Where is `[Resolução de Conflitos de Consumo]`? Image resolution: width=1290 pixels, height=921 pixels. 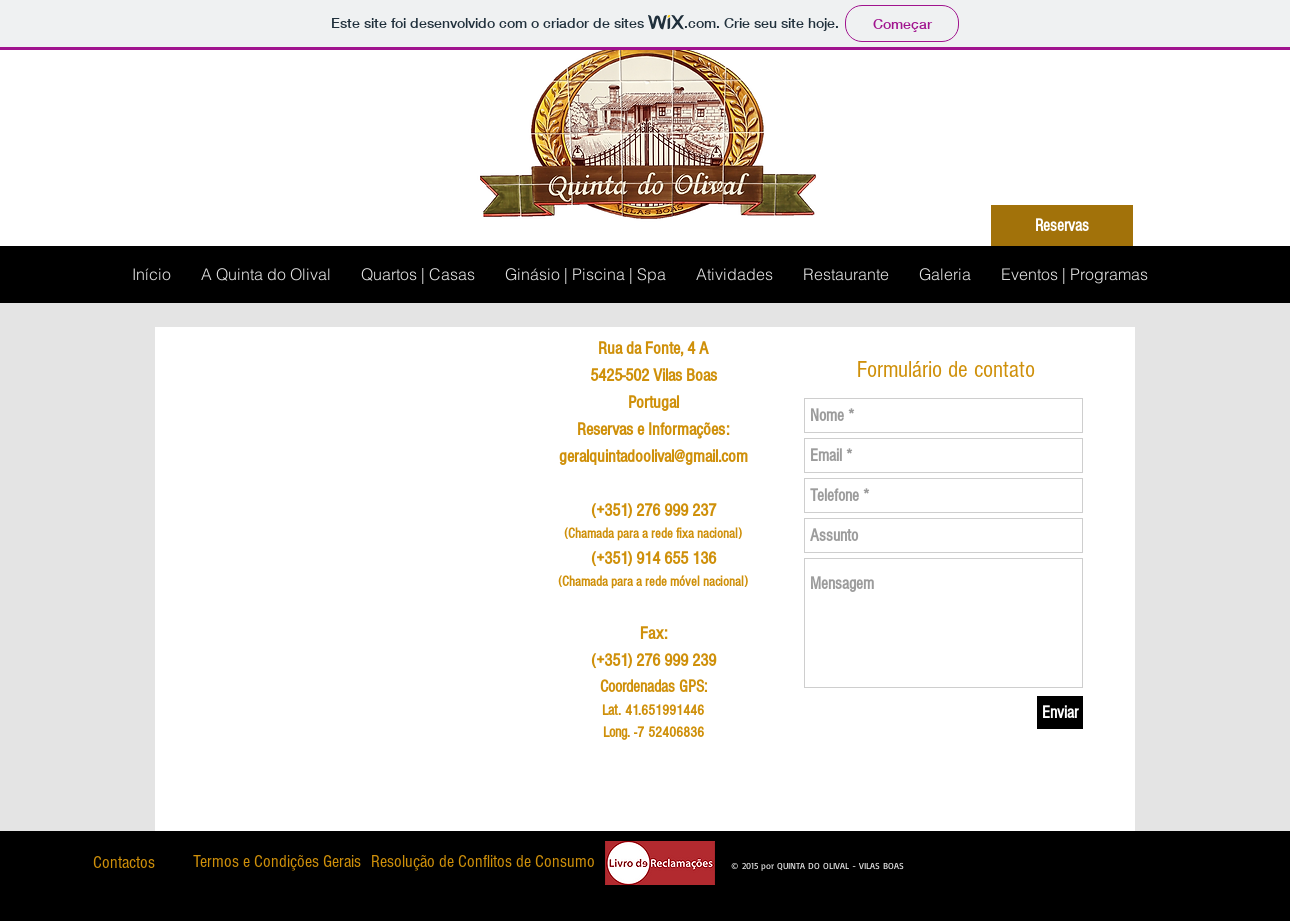
[Resolução de Conflitos de Consumo] is located at coordinates (483, 862).